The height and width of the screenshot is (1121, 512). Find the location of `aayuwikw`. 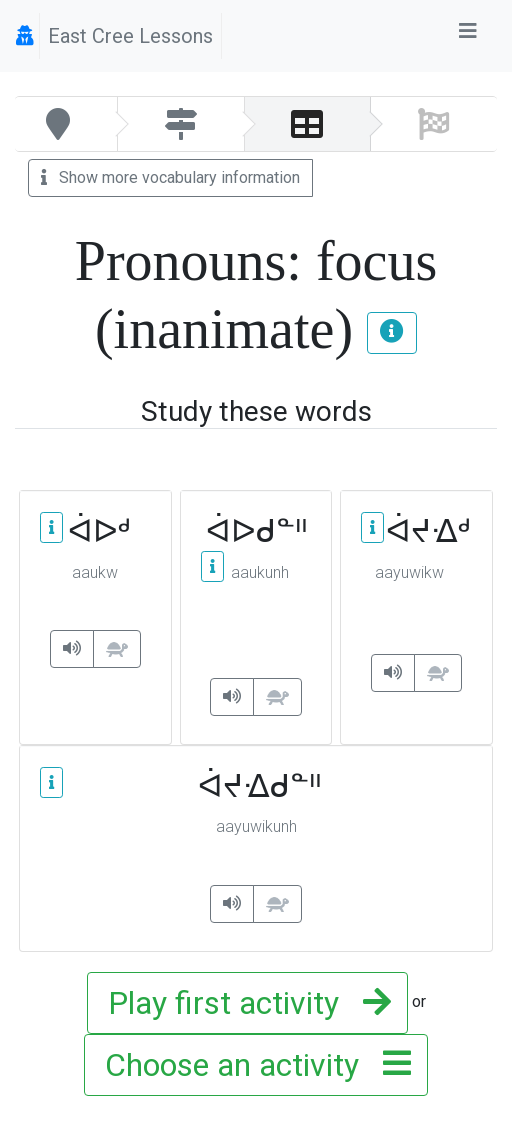

aayuwikw is located at coordinates (409, 572).